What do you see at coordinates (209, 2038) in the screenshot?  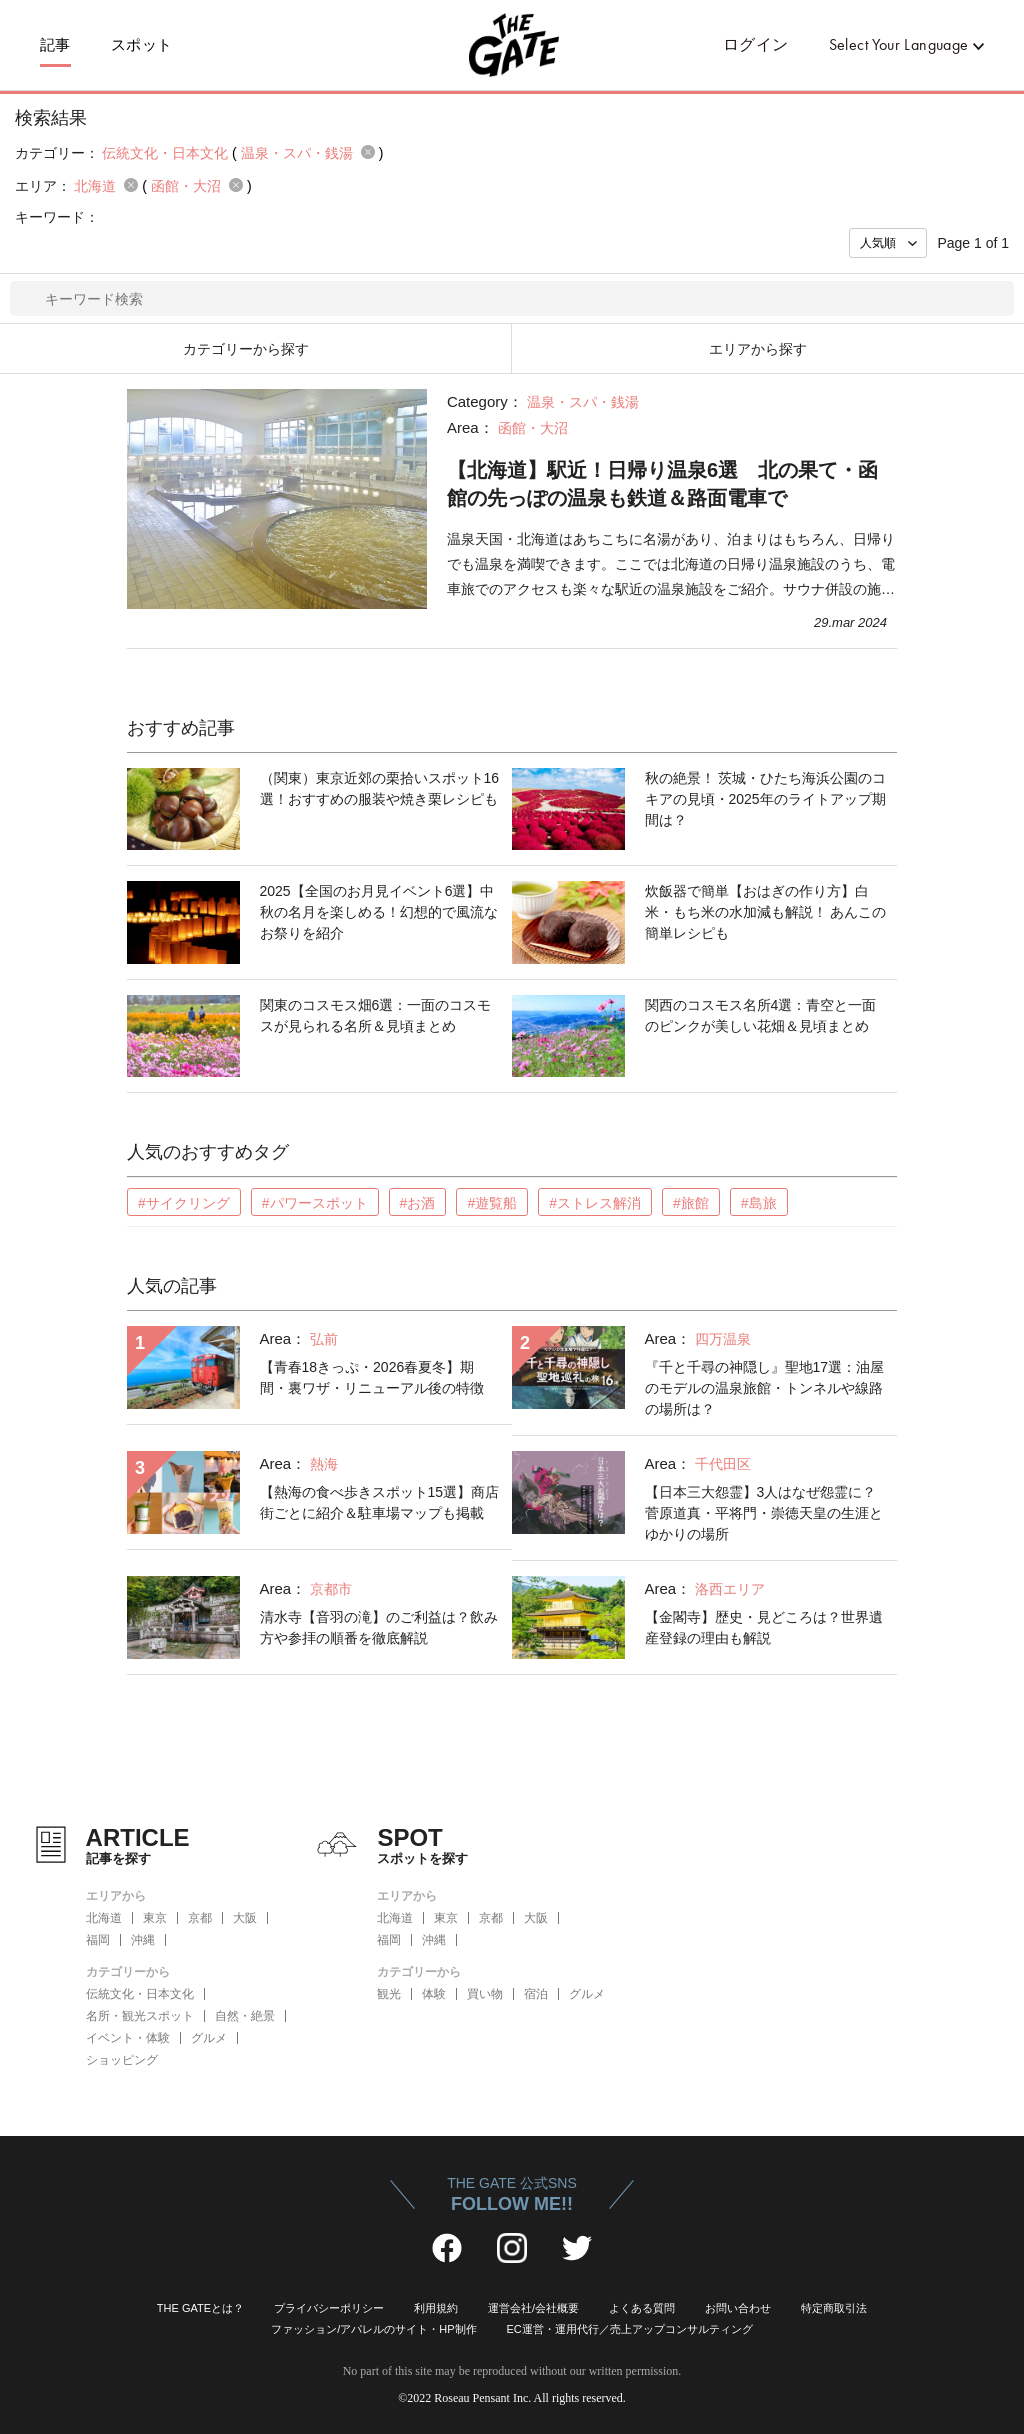 I see `グルメ` at bounding box center [209, 2038].